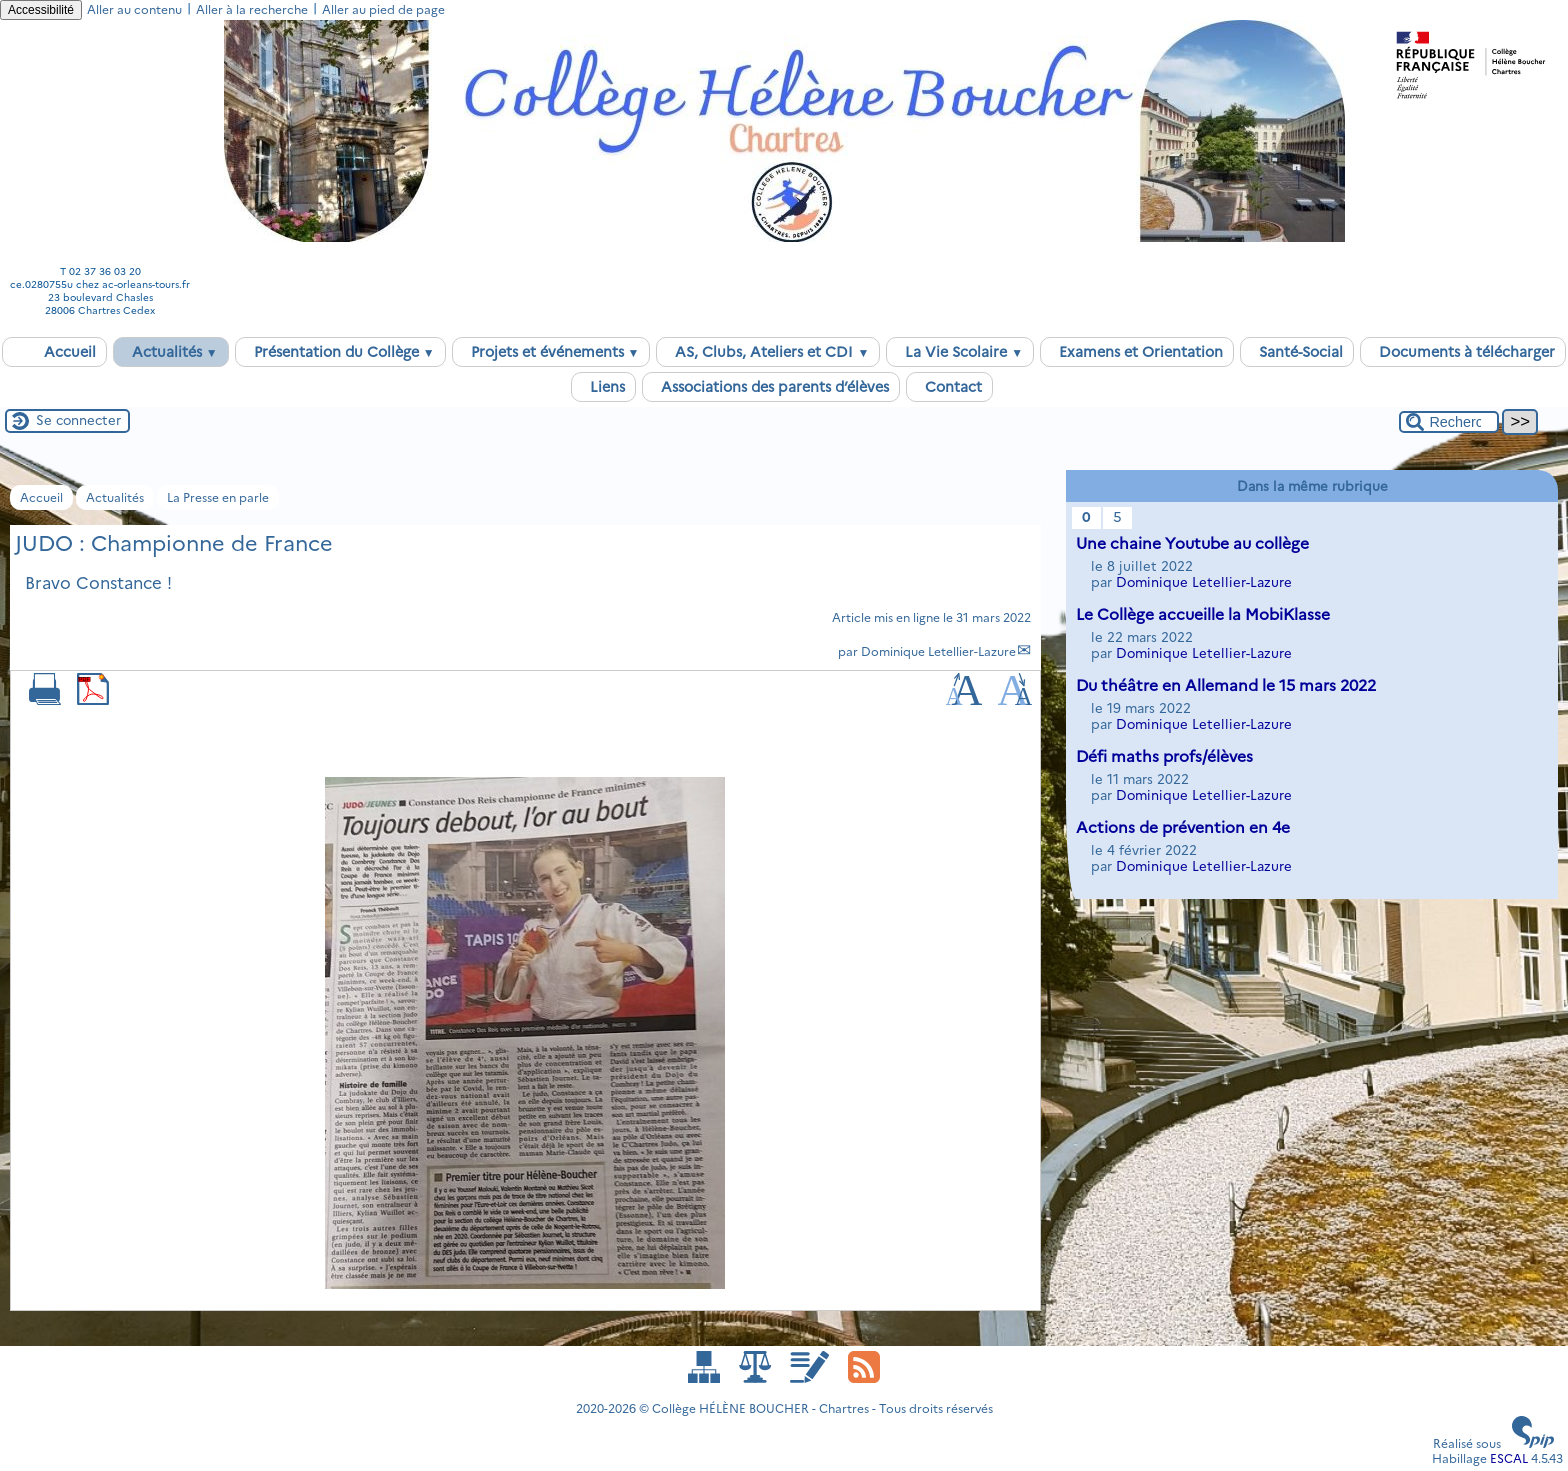 The image size is (1568, 1471). Describe the element at coordinates (1203, 614) in the screenshot. I see `Le Collège accueille la MobiKlasse` at that location.